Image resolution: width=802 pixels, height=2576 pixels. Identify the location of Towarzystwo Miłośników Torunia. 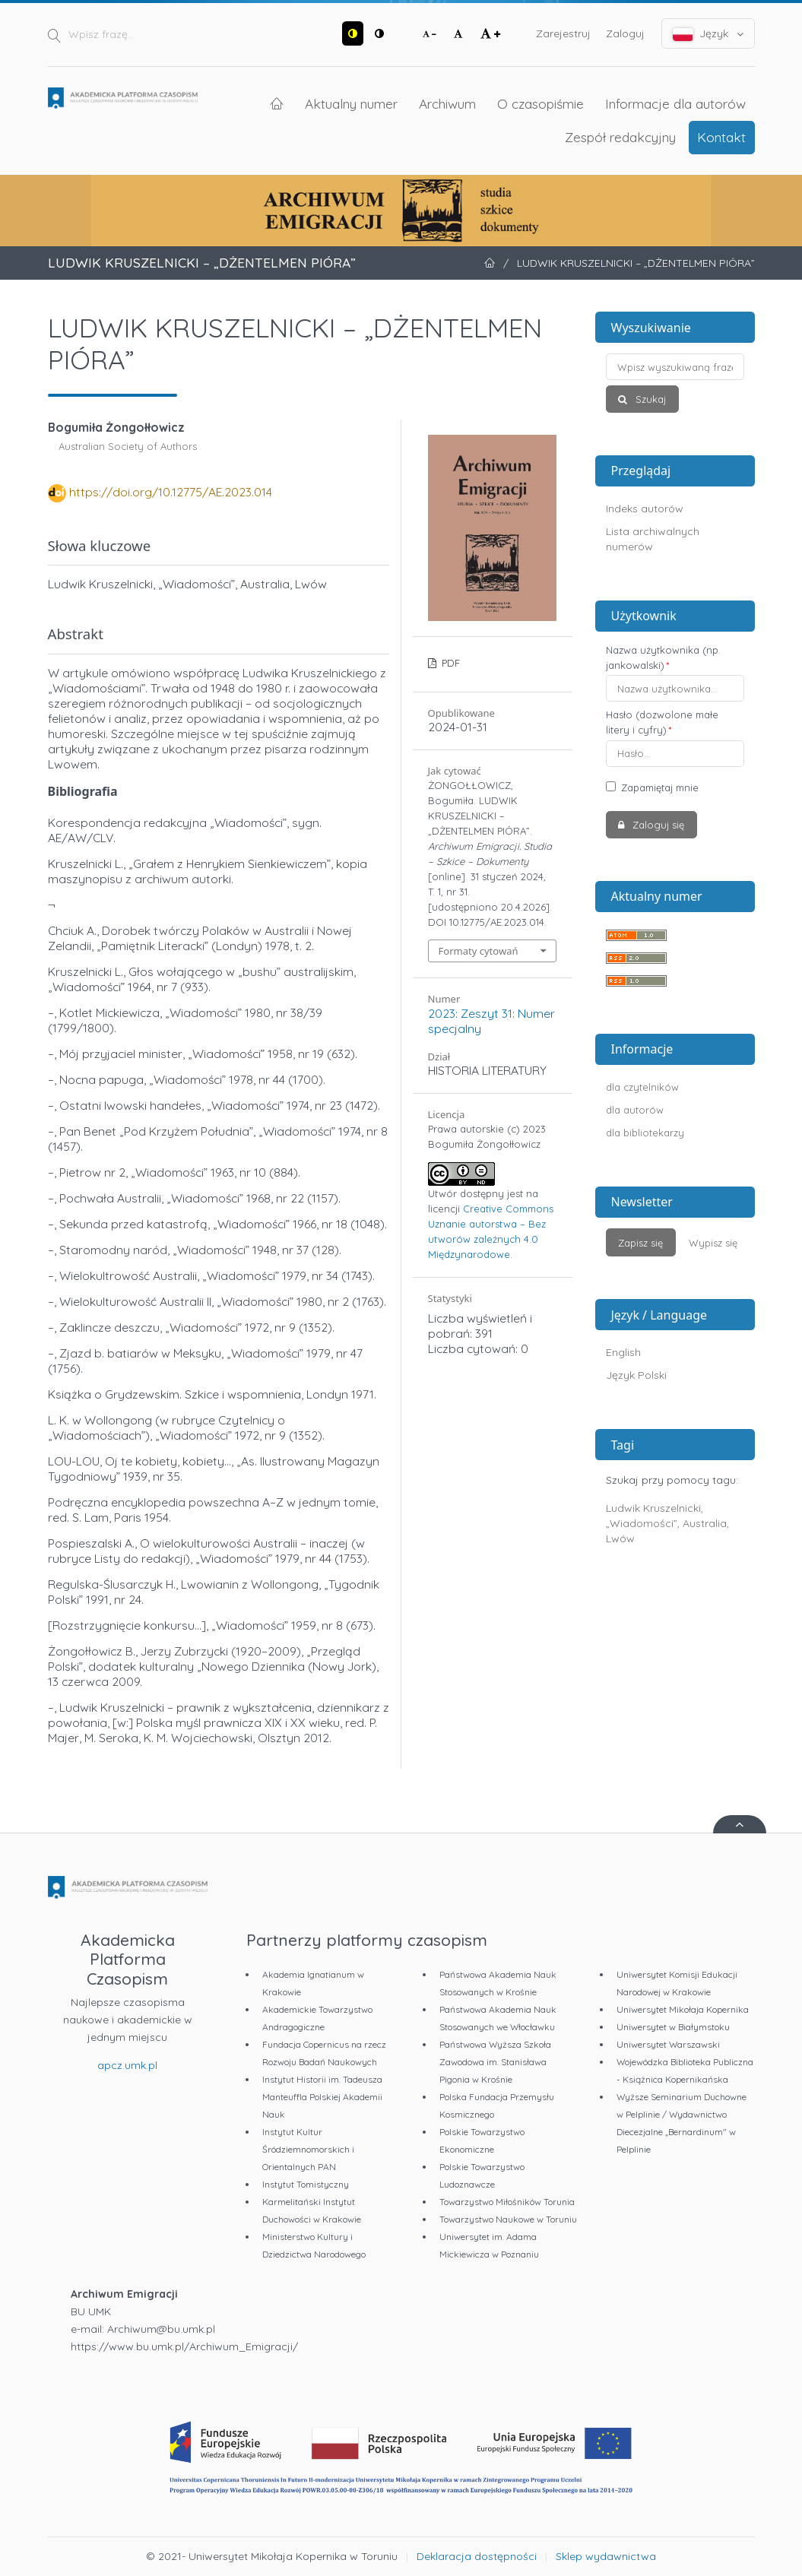
(507, 2201).